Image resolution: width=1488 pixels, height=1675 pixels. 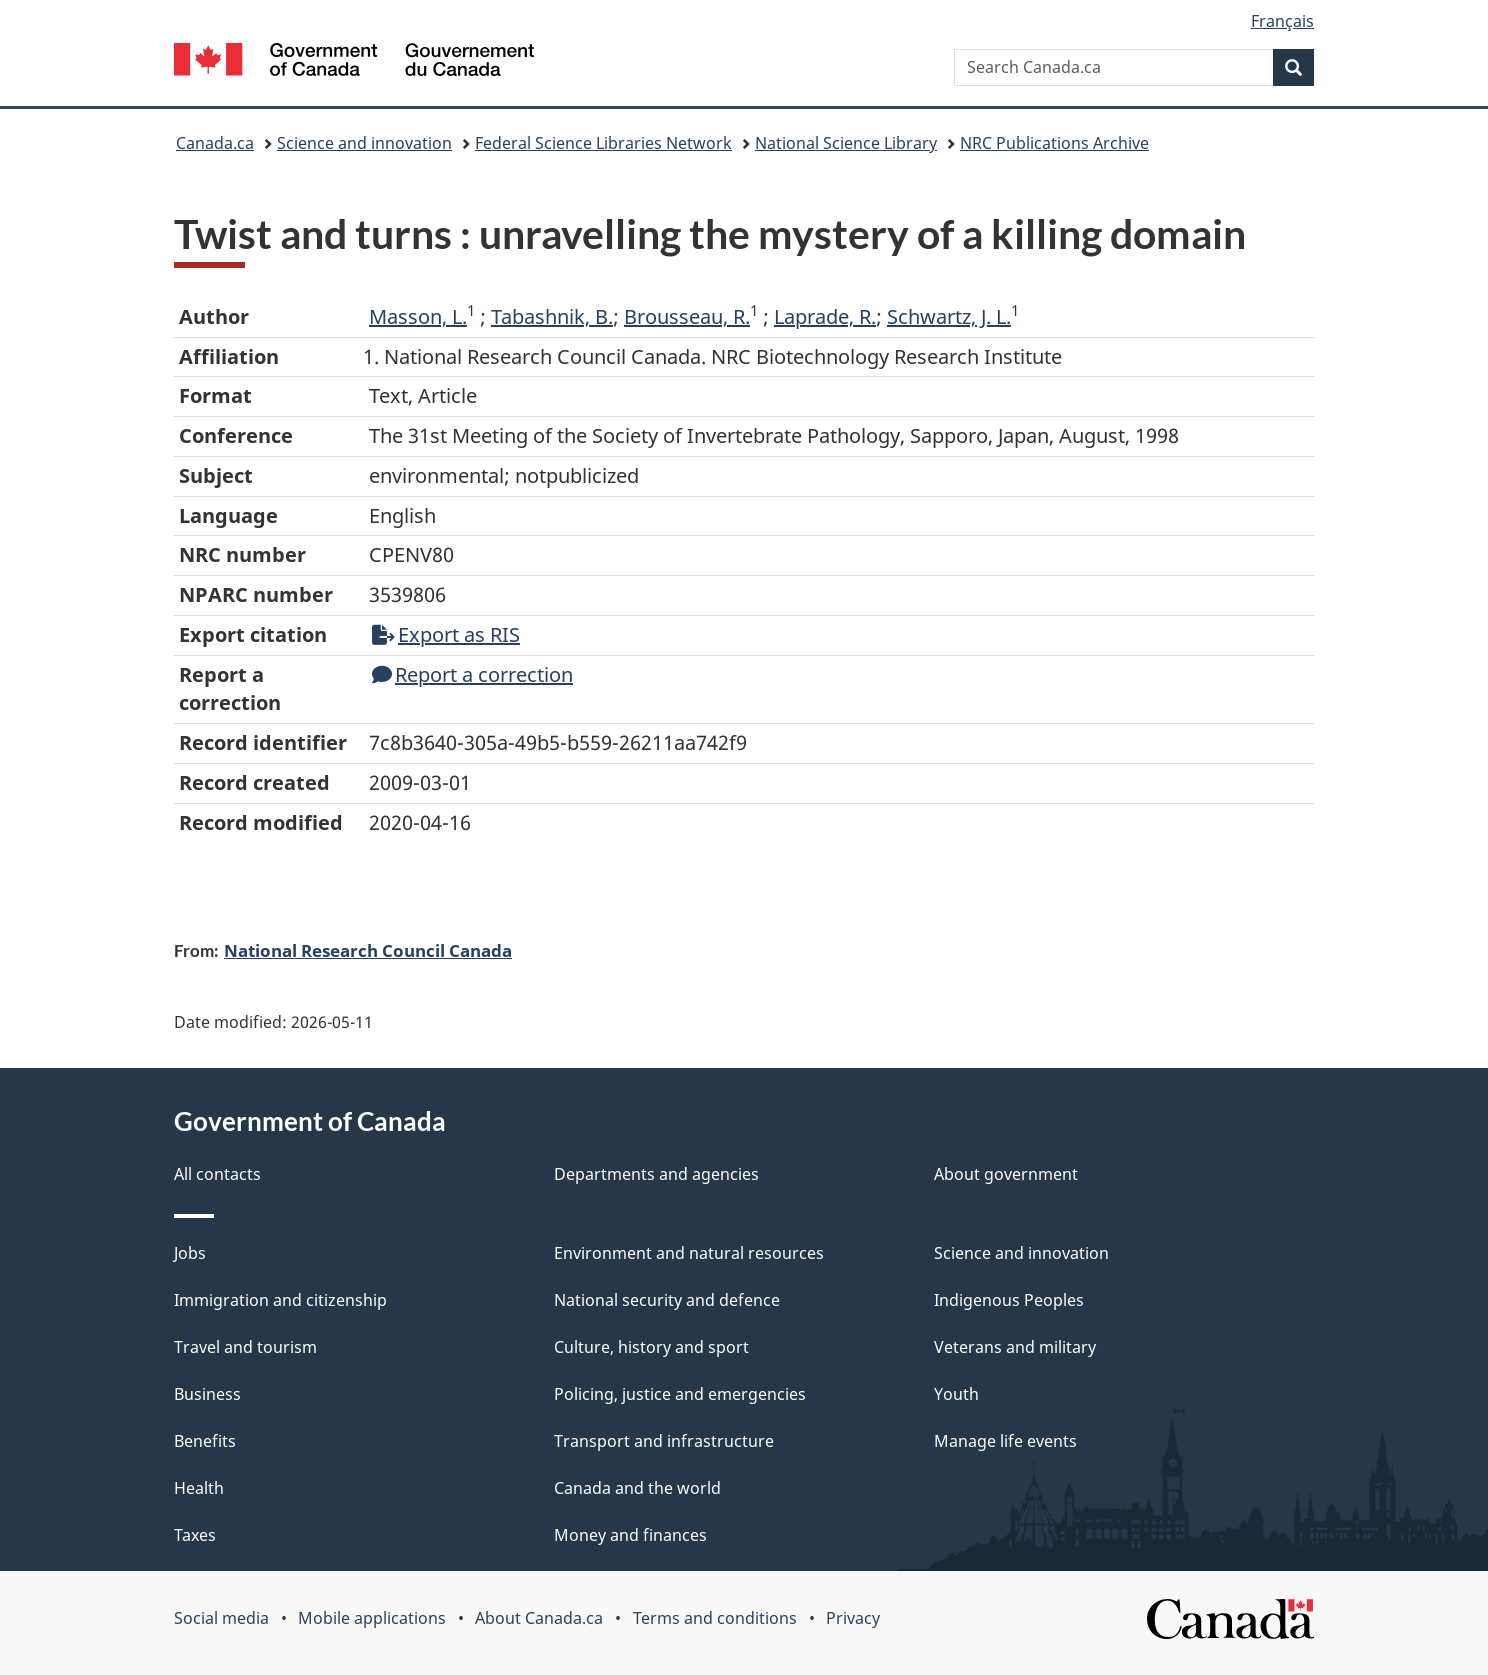 What do you see at coordinates (715, 1618) in the screenshot?
I see `Terms and conditions` at bounding box center [715, 1618].